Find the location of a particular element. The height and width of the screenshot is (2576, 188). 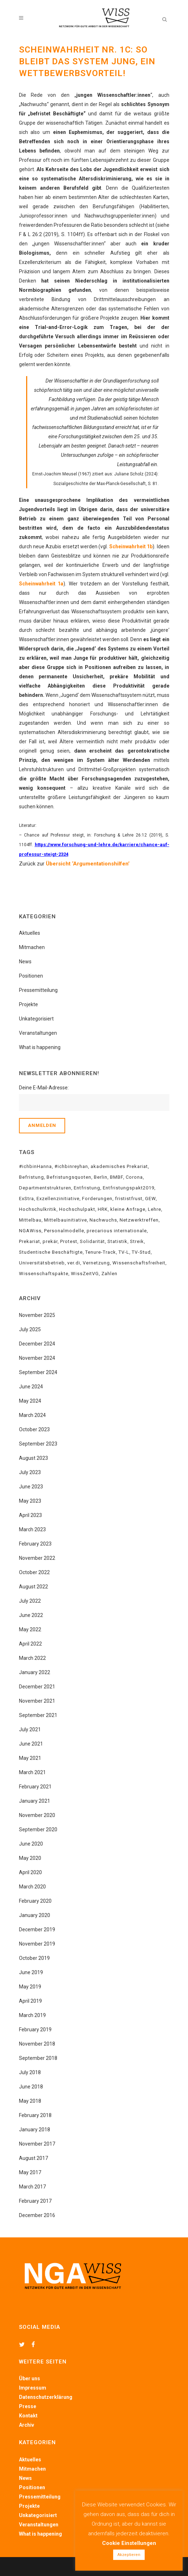

May 2019 is located at coordinates (30, 1987).